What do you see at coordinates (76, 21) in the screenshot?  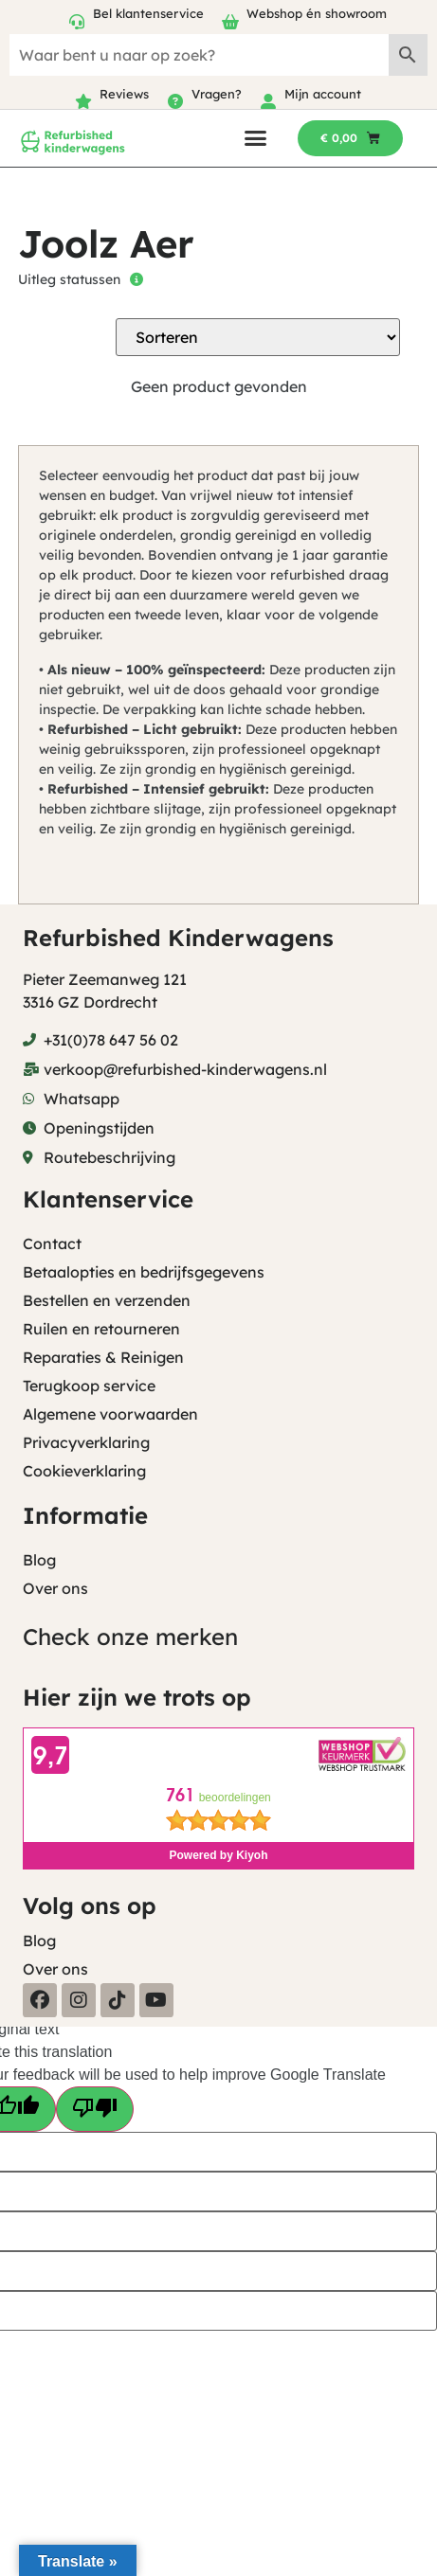 I see `[Bel klantenservice]` at bounding box center [76, 21].